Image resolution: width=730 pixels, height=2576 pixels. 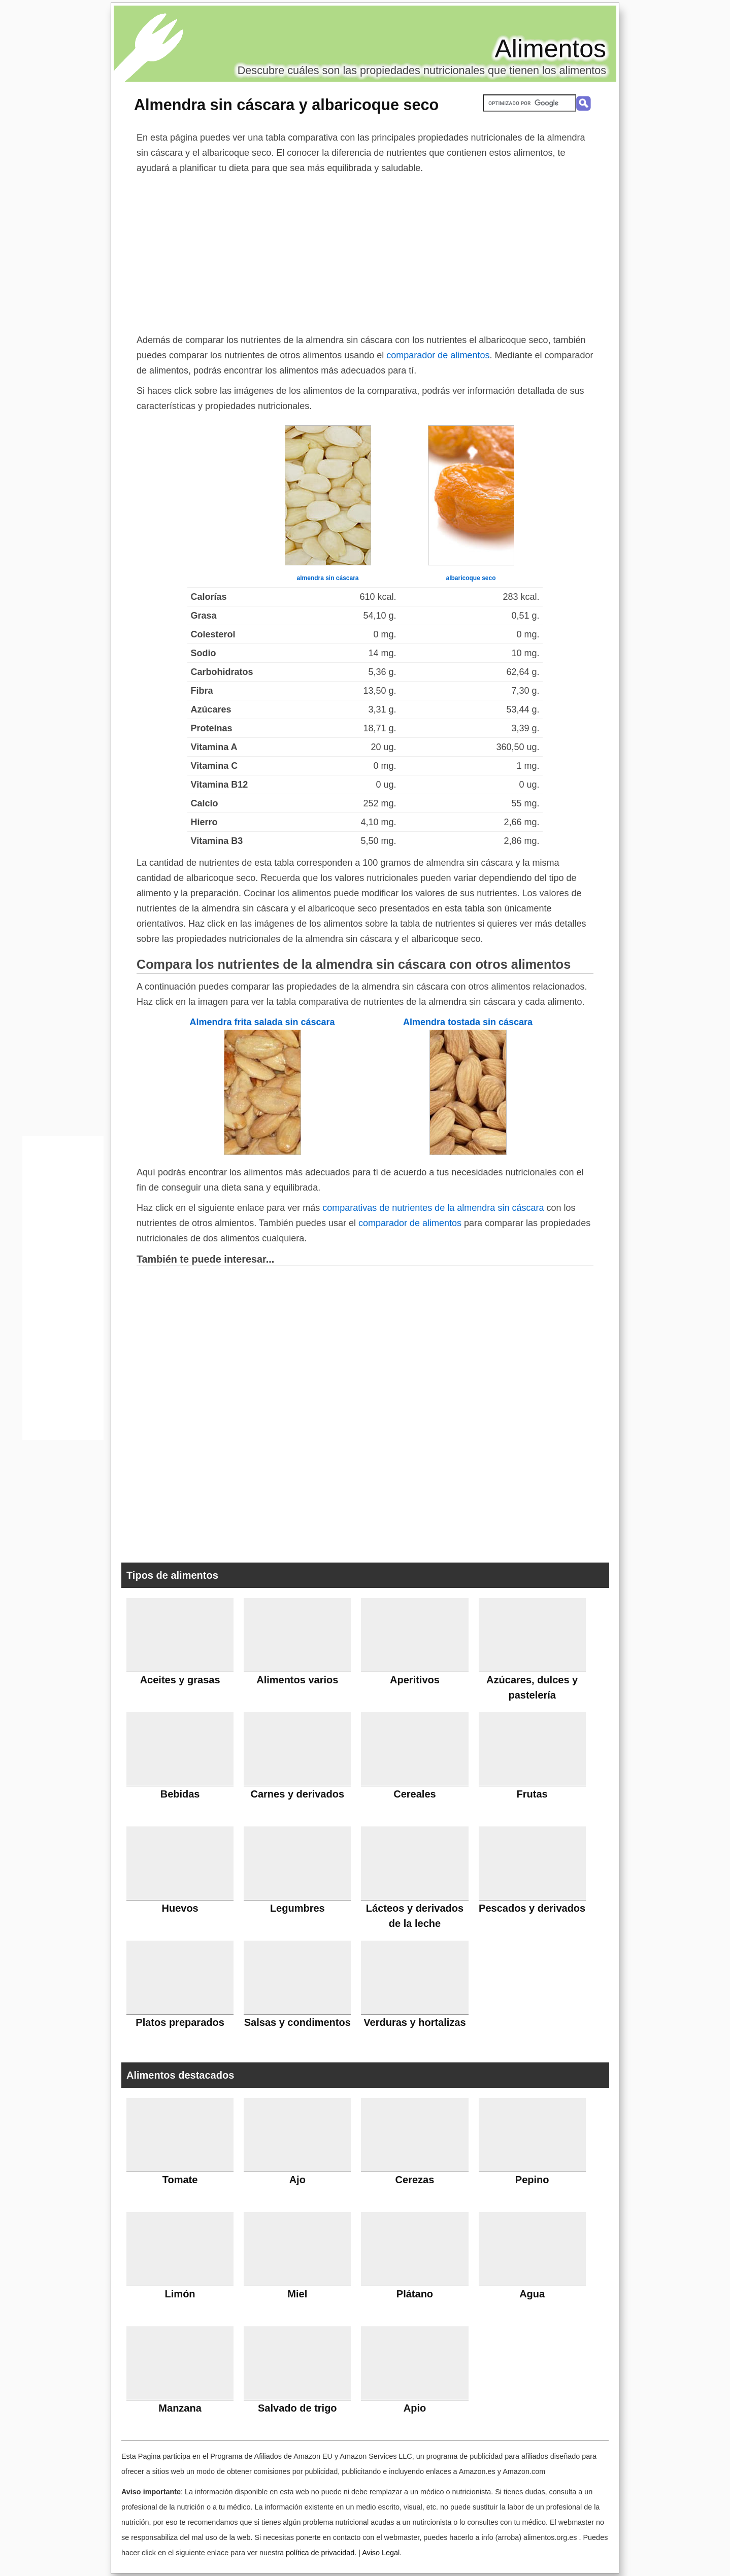 I want to click on Alimentos, so click(x=550, y=49).